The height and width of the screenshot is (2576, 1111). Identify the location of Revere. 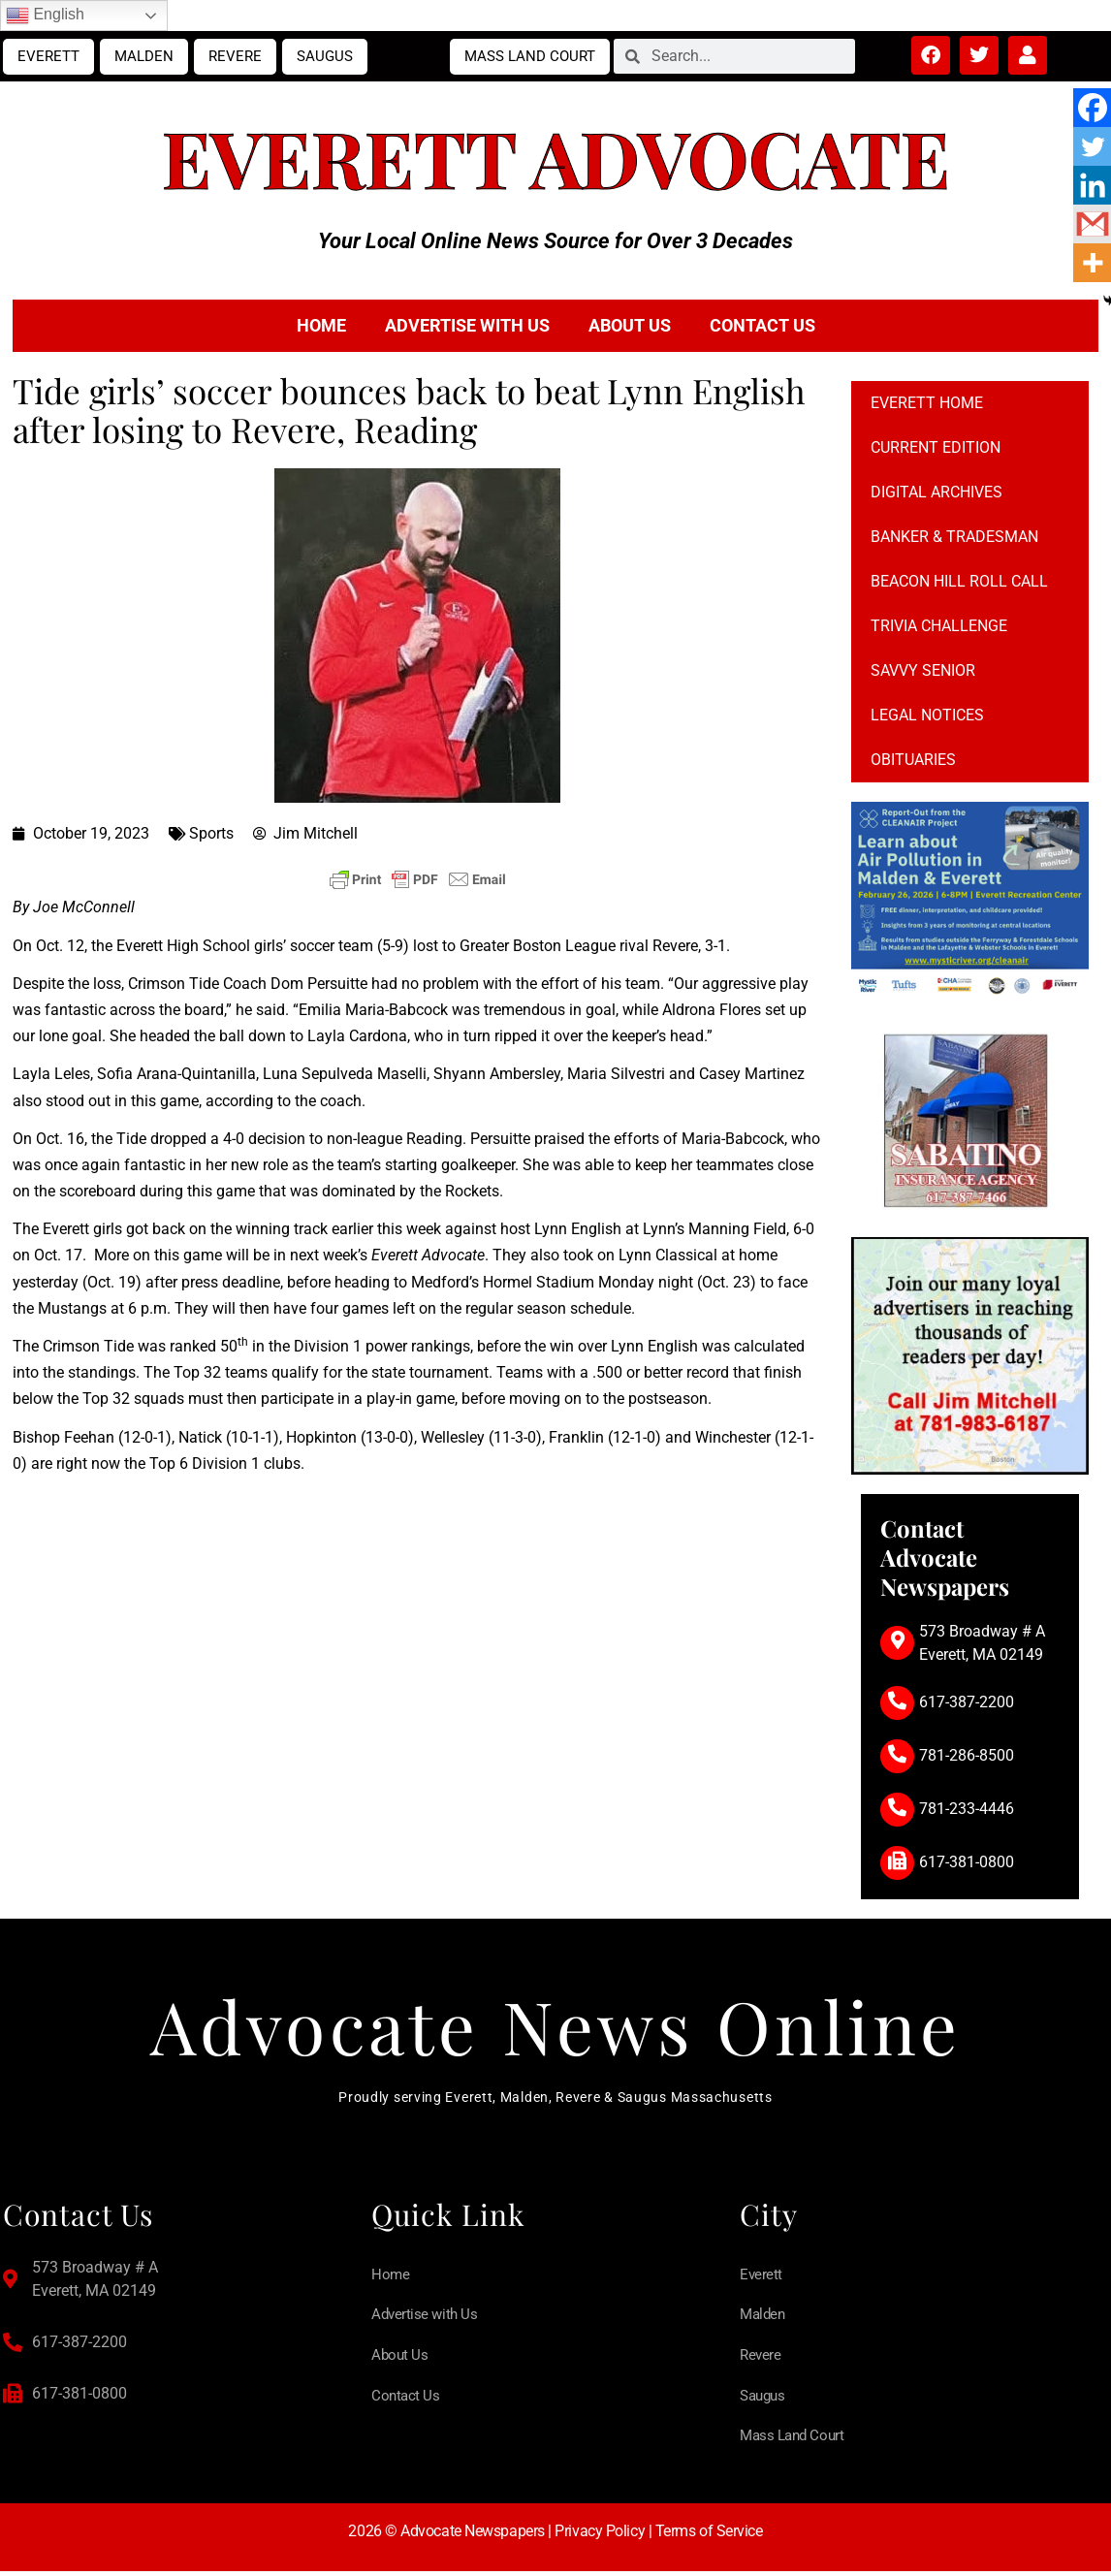
(235, 56).